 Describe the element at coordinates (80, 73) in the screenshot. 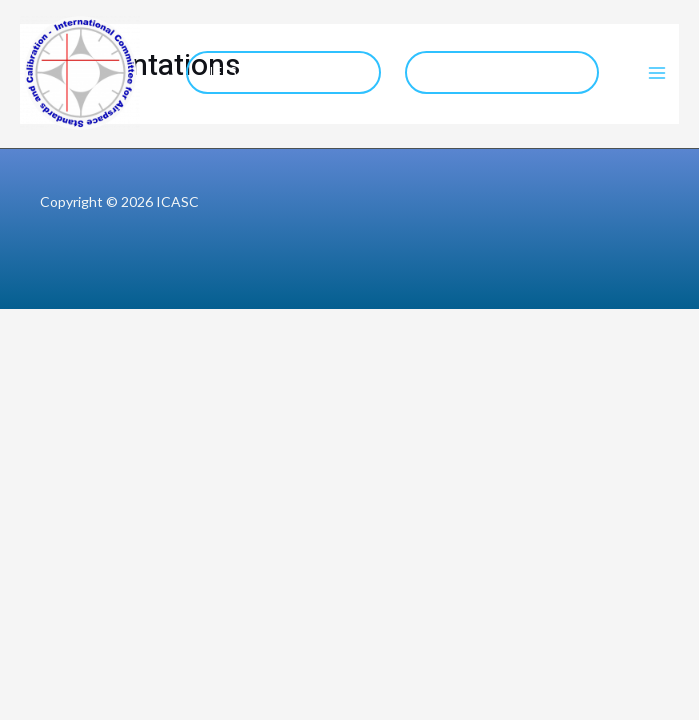

I see `[ICASC]` at that location.